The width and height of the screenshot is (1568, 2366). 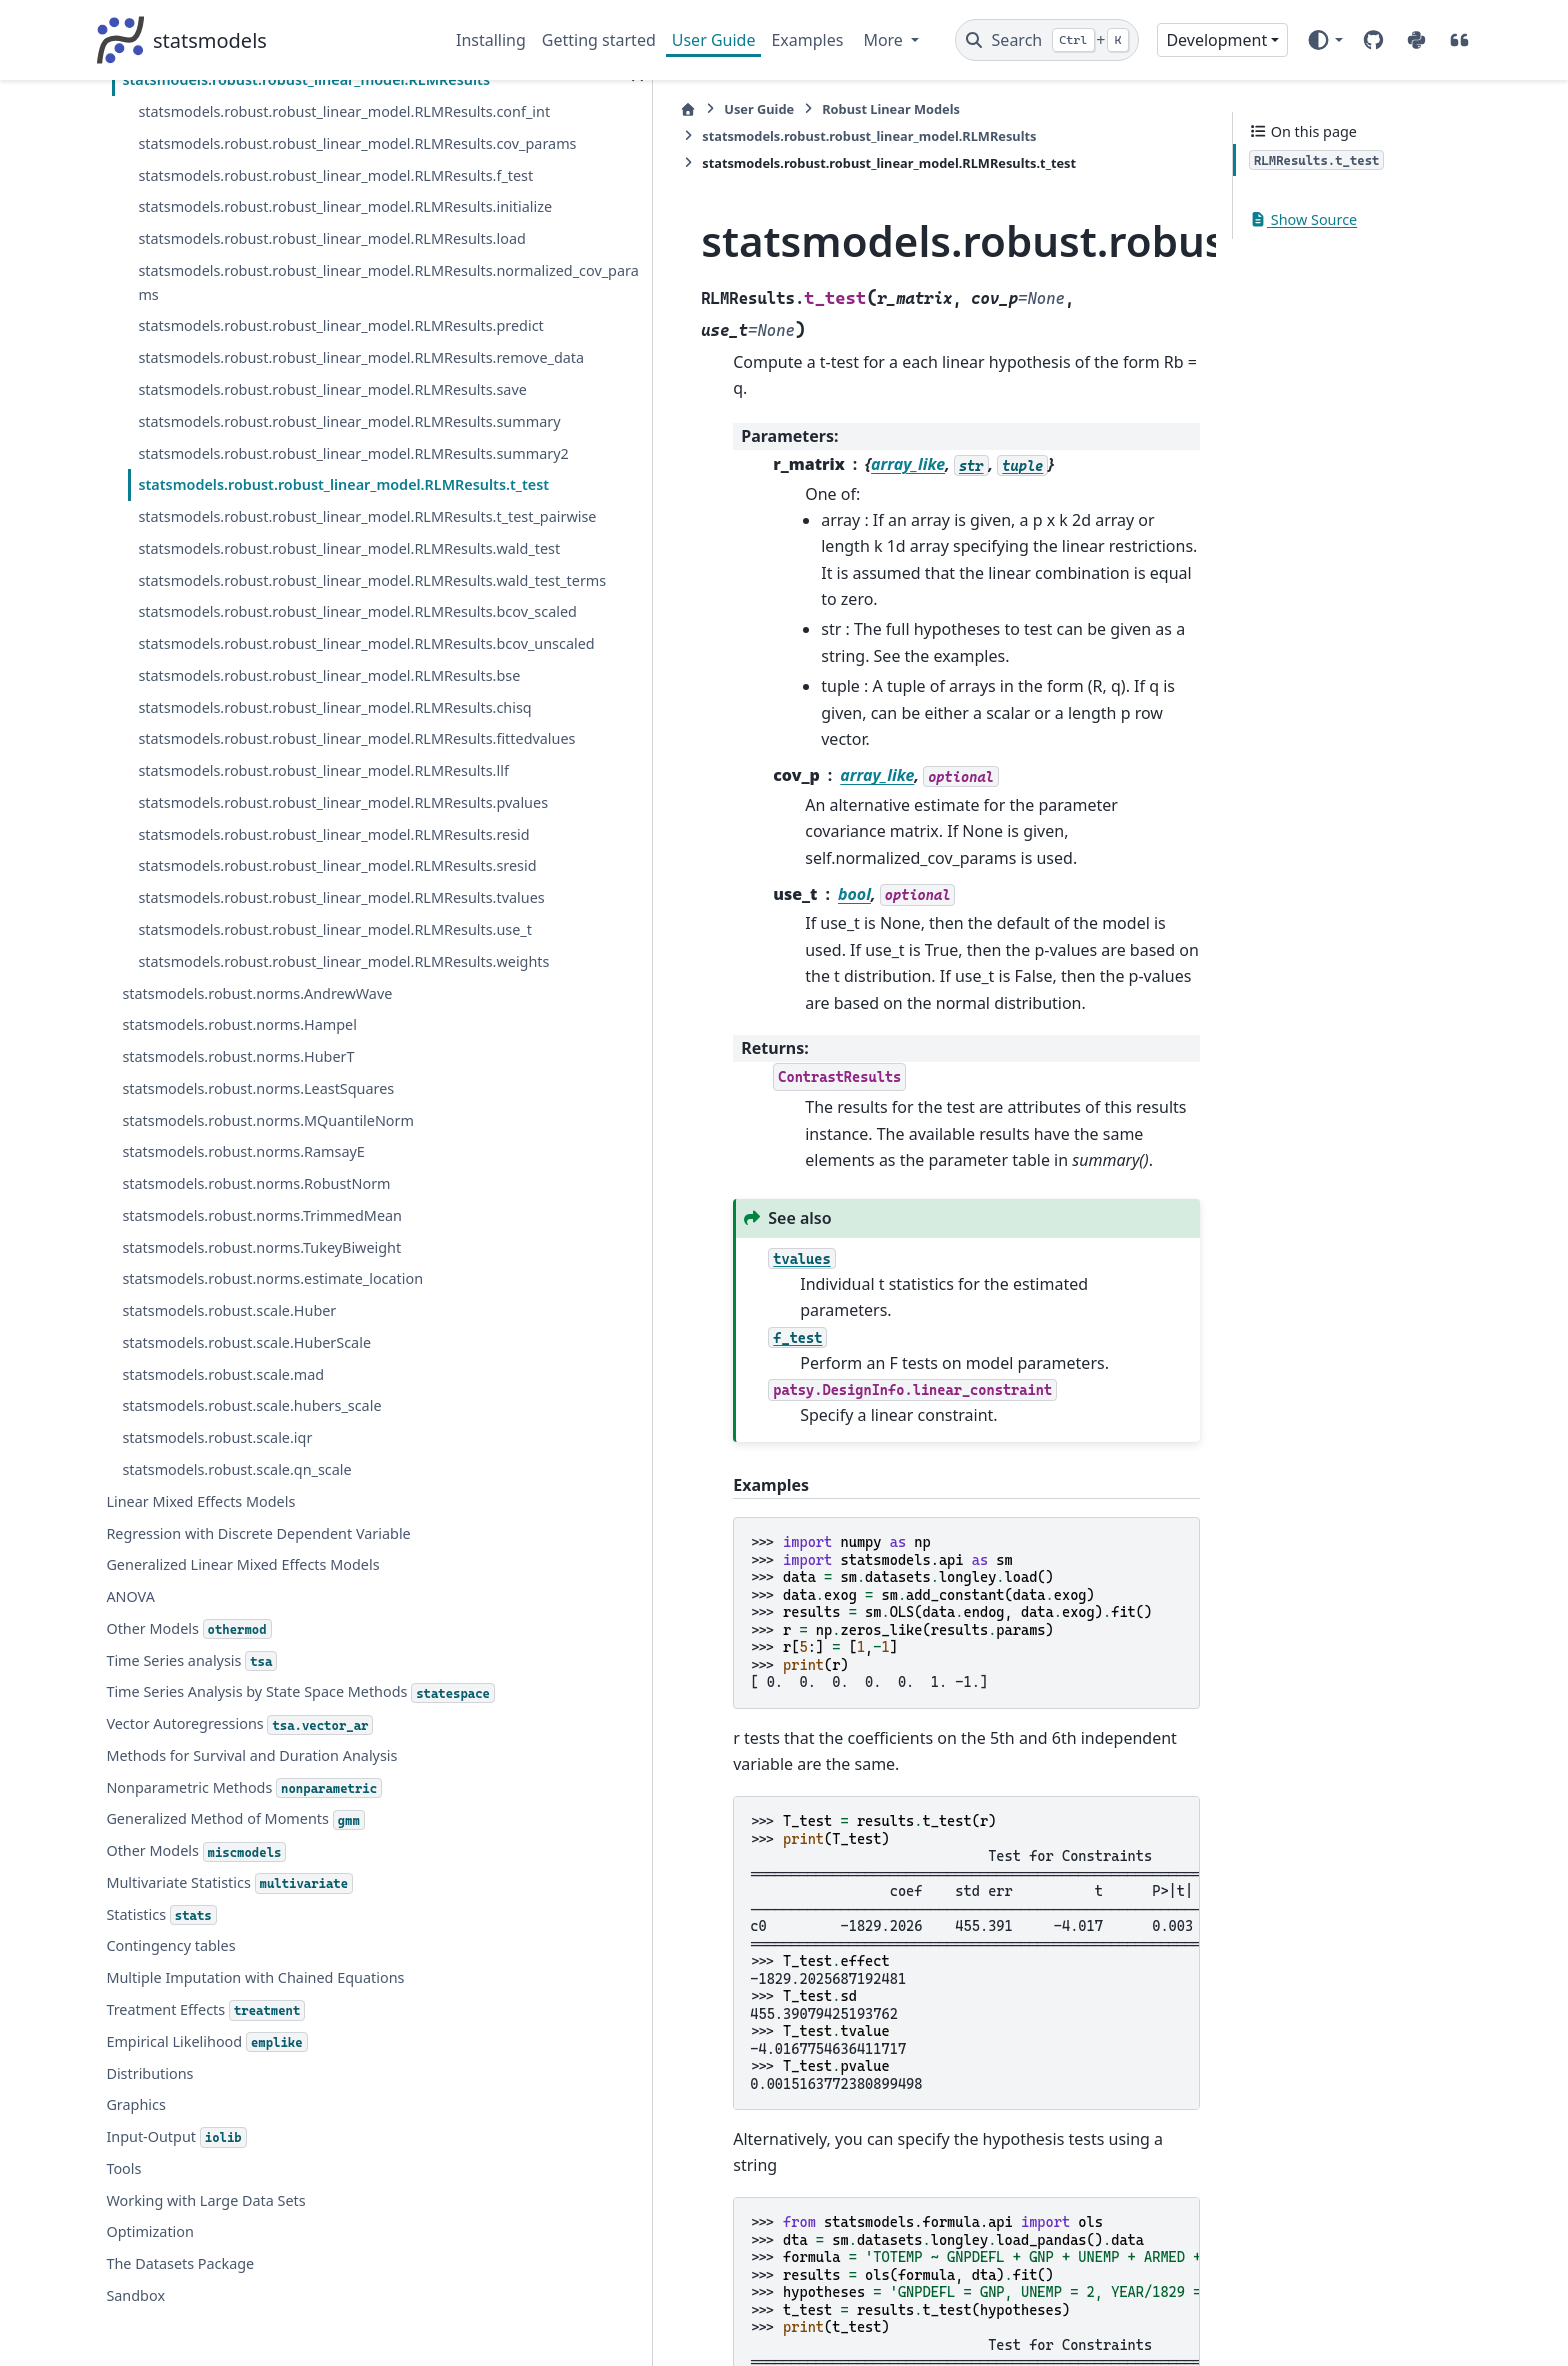 I want to click on Show Source, so click(x=1303, y=219).